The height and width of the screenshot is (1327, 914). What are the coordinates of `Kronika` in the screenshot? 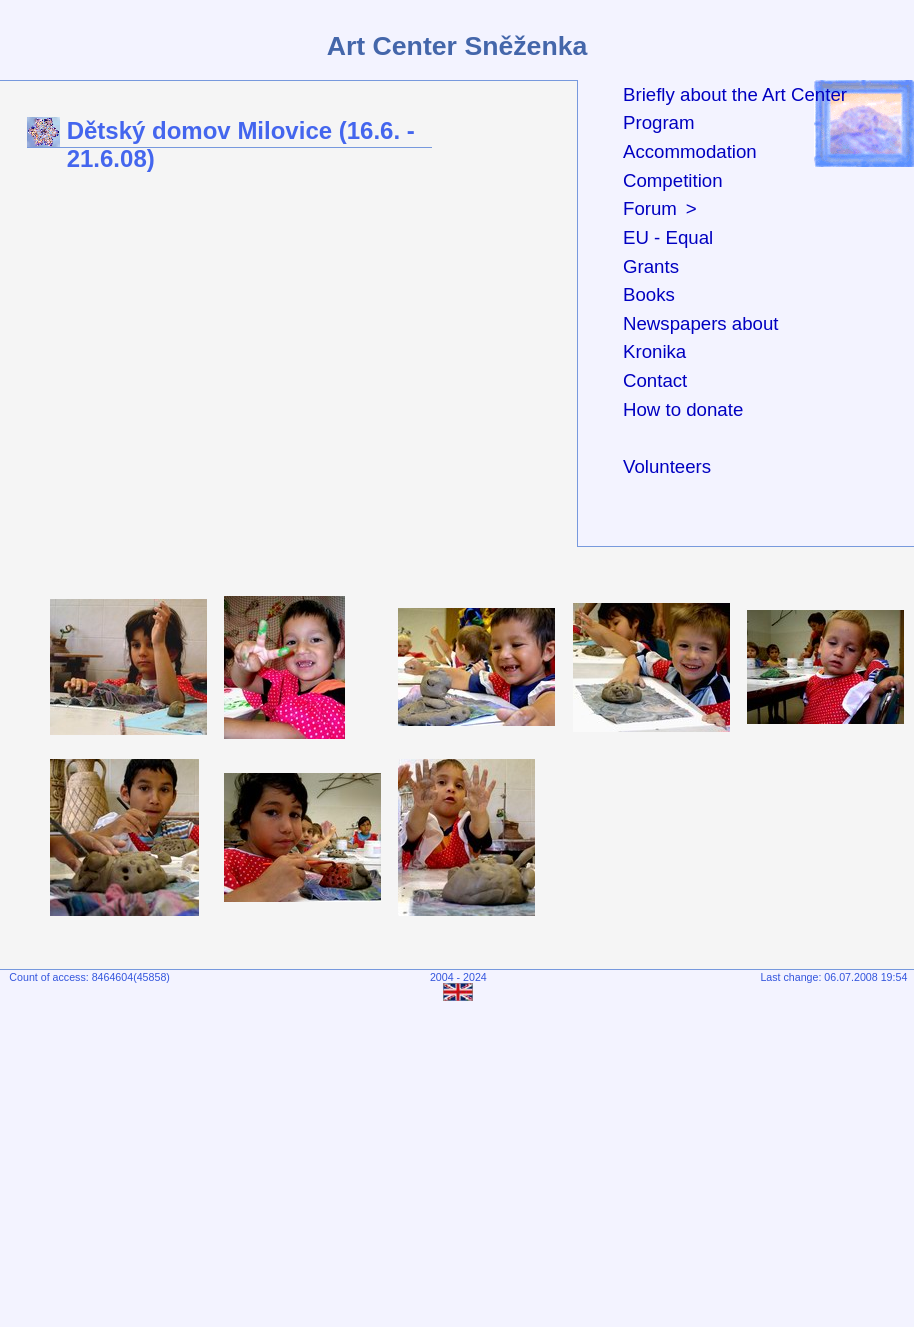 It's located at (654, 351).